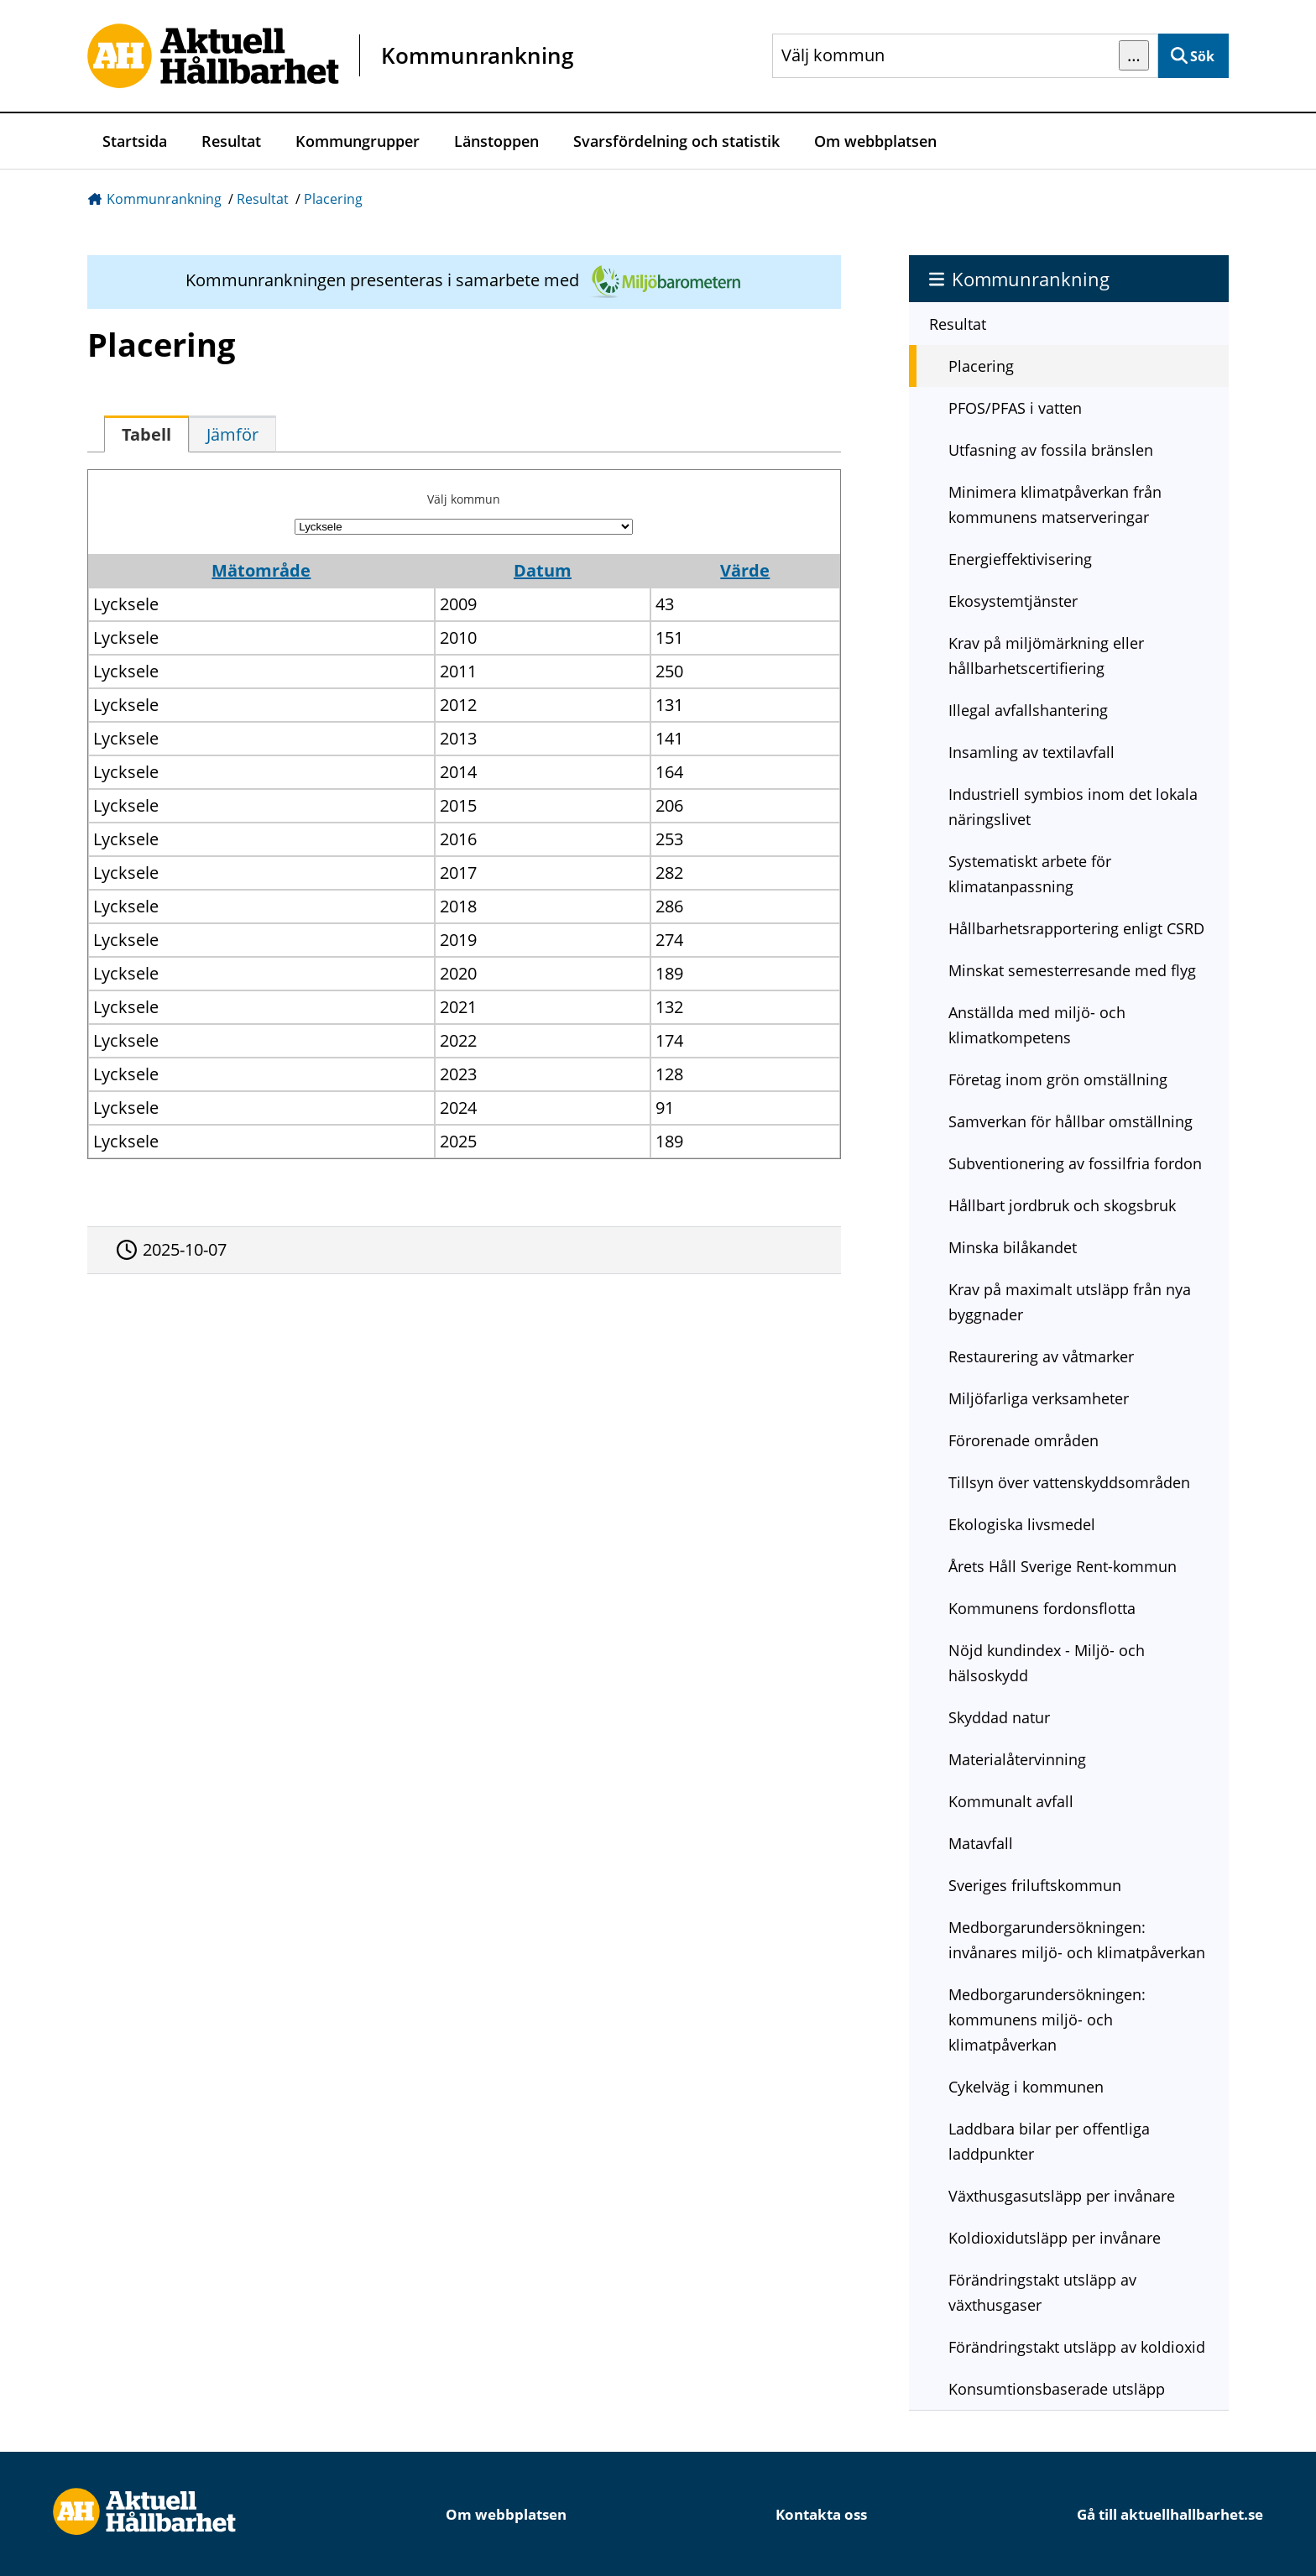 This screenshot has height=2576, width=1316. Describe the element at coordinates (231, 141) in the screenshot. I see `Resultat` at that location.